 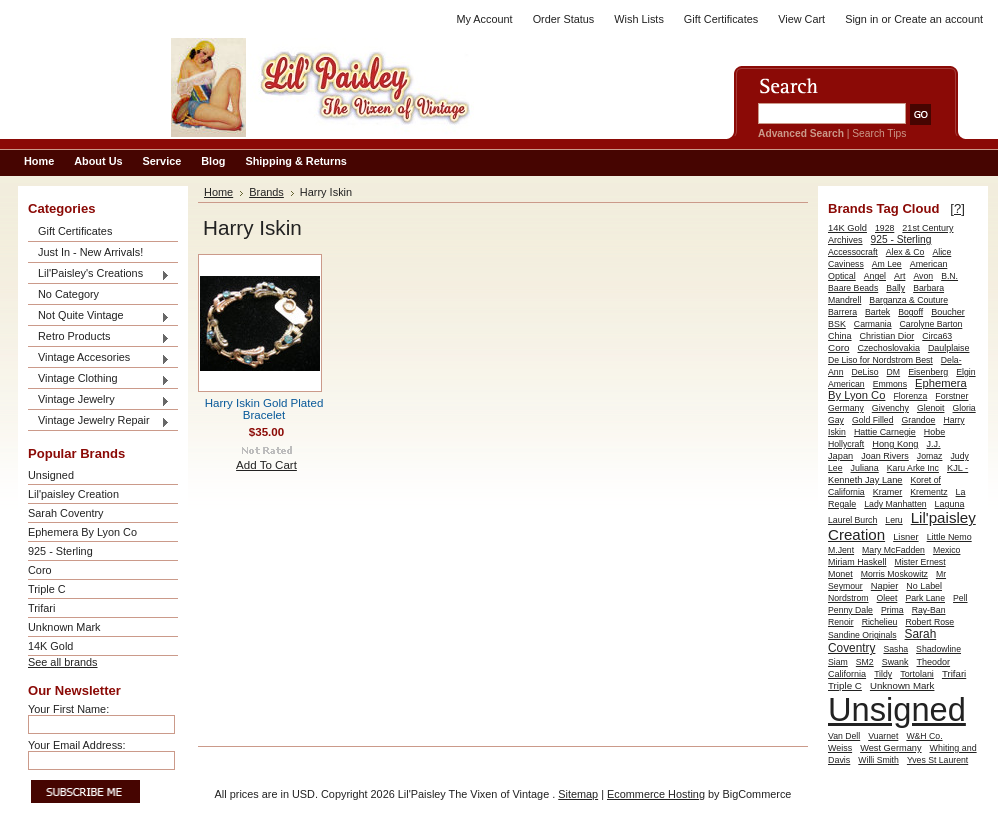 What do you see at coordinates (908, 300) in the screenshot?
I see `Barganza & Couture` at bounding box center [908, 300].